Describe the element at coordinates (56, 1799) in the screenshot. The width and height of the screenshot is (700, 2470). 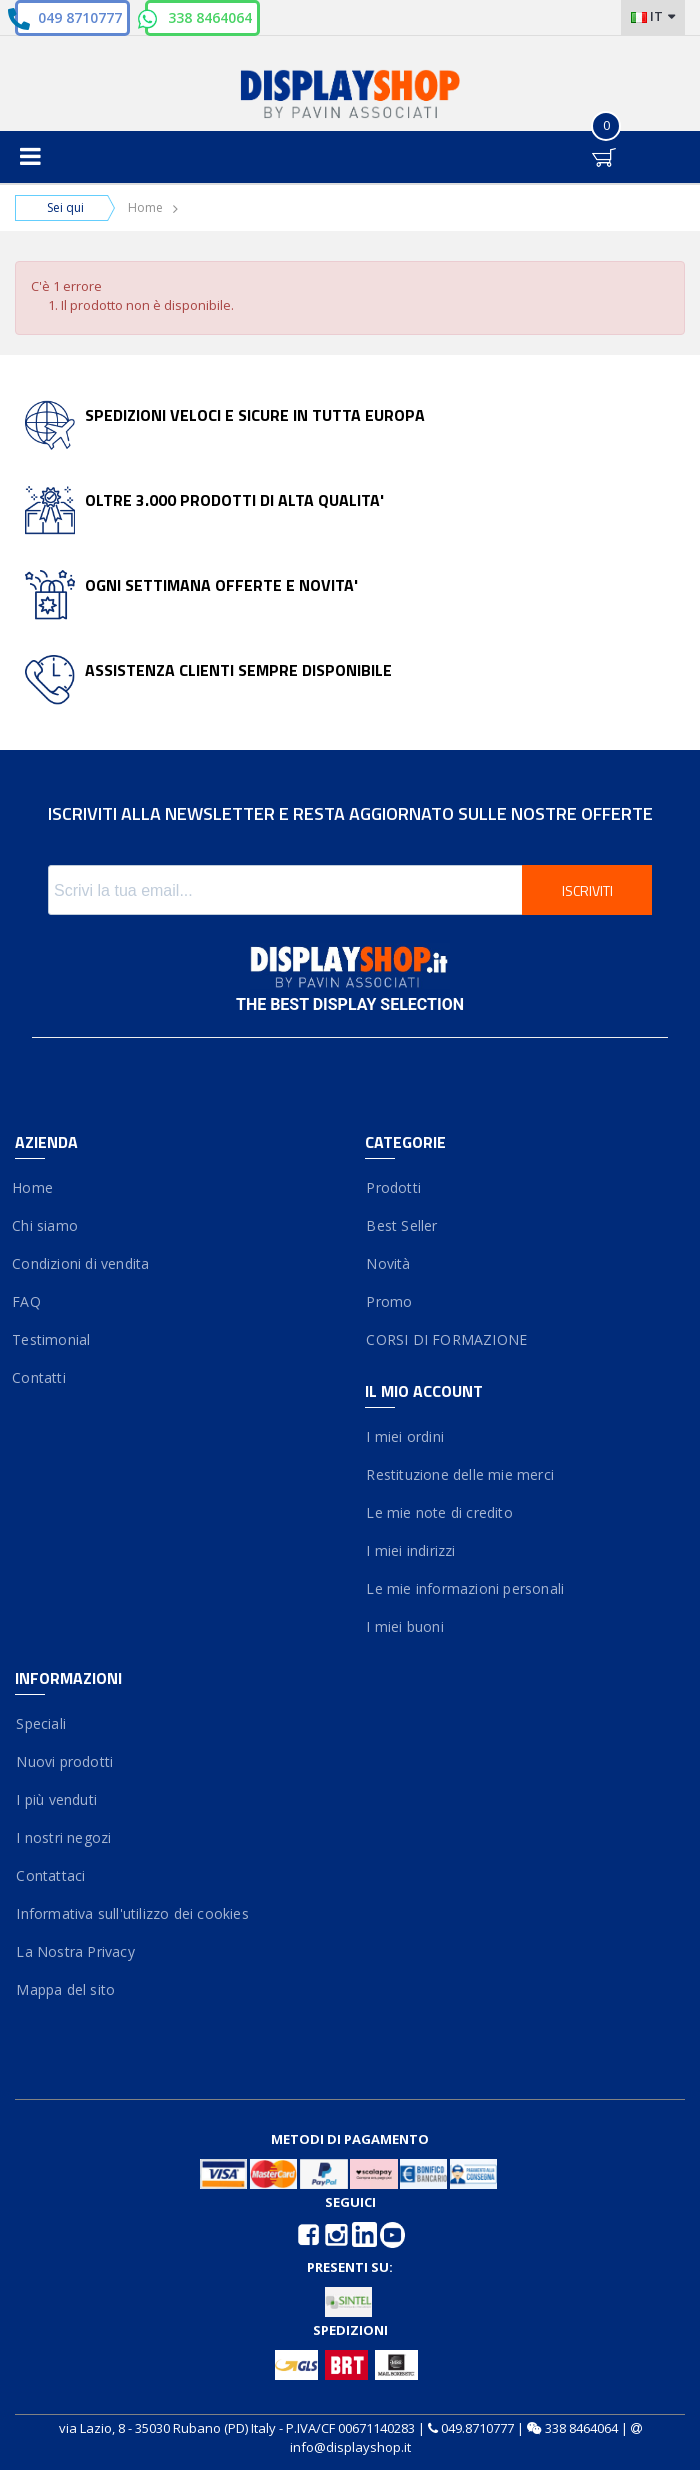
I see `I più venduti` at that location.